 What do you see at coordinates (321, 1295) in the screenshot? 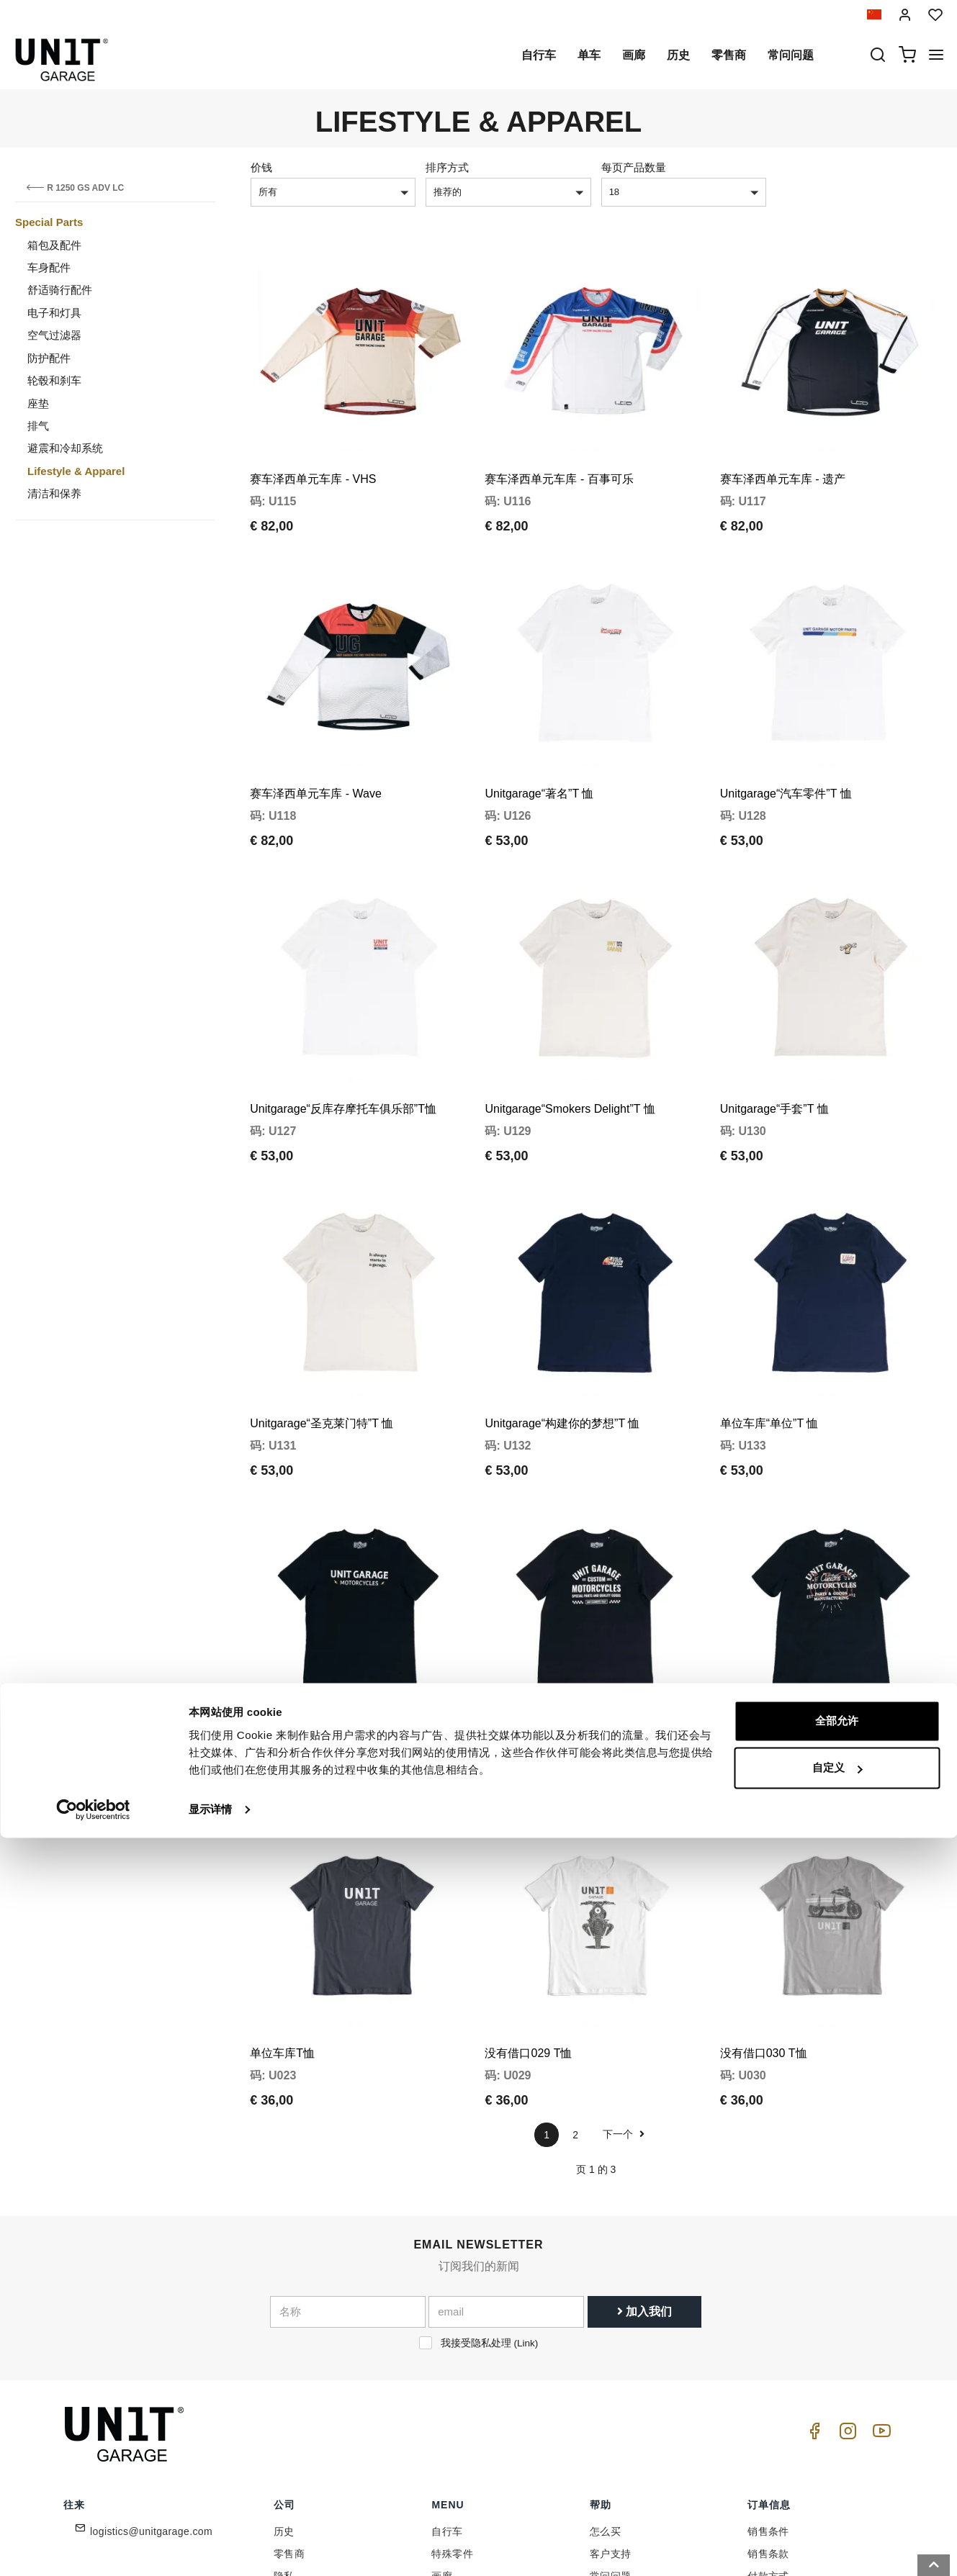
I see `Unitgarage“圣克莱门特”T 恤` at bounding box center [321, 1295].